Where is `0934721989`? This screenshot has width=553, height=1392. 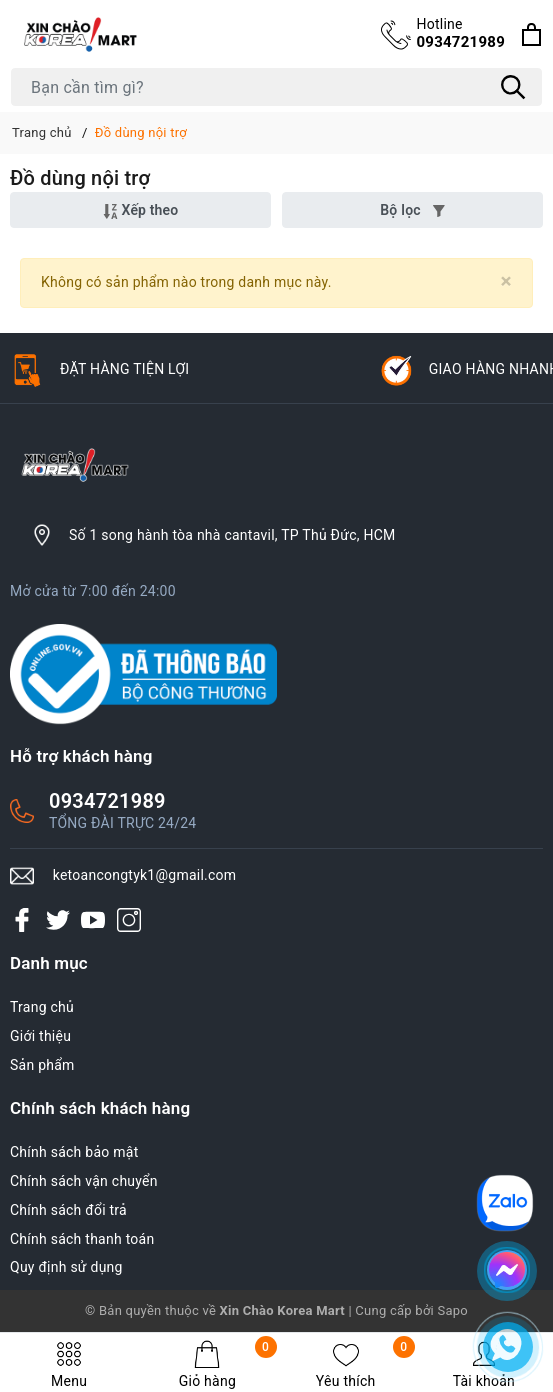
0934721989 is located at coordinates (460, 33).